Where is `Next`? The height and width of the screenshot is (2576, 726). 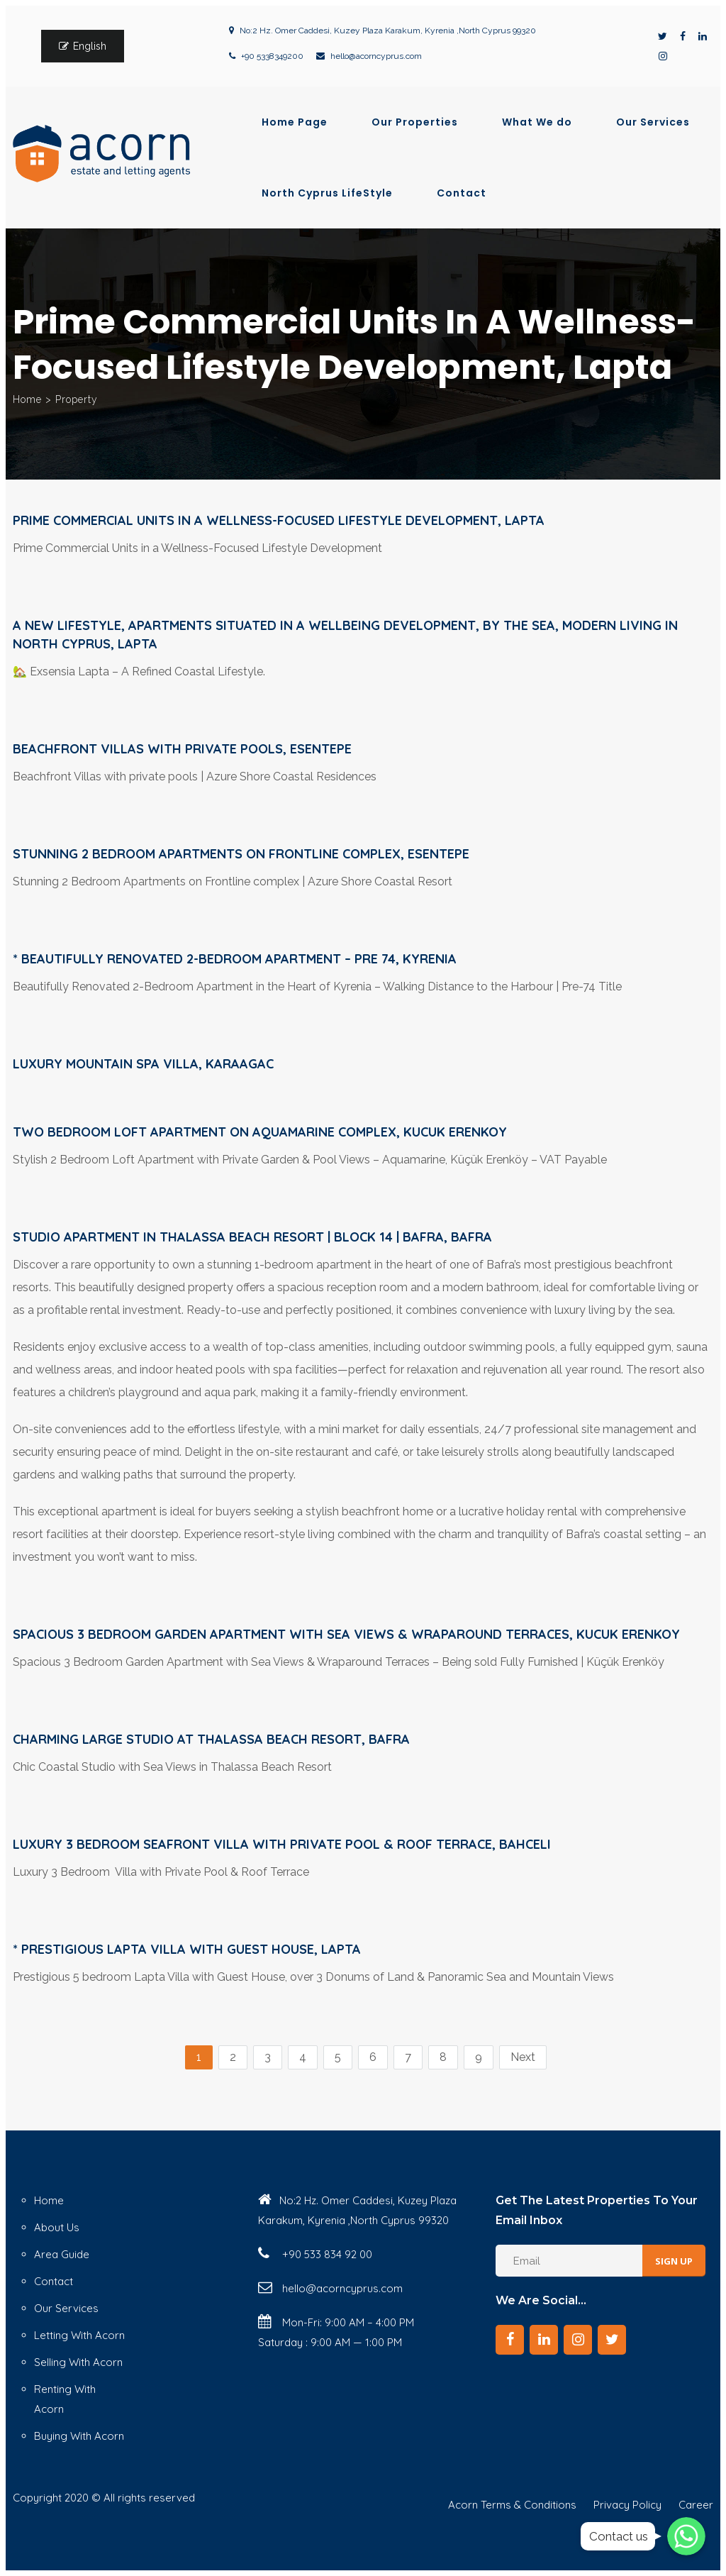
Next is located at coordinates (522, 2057).